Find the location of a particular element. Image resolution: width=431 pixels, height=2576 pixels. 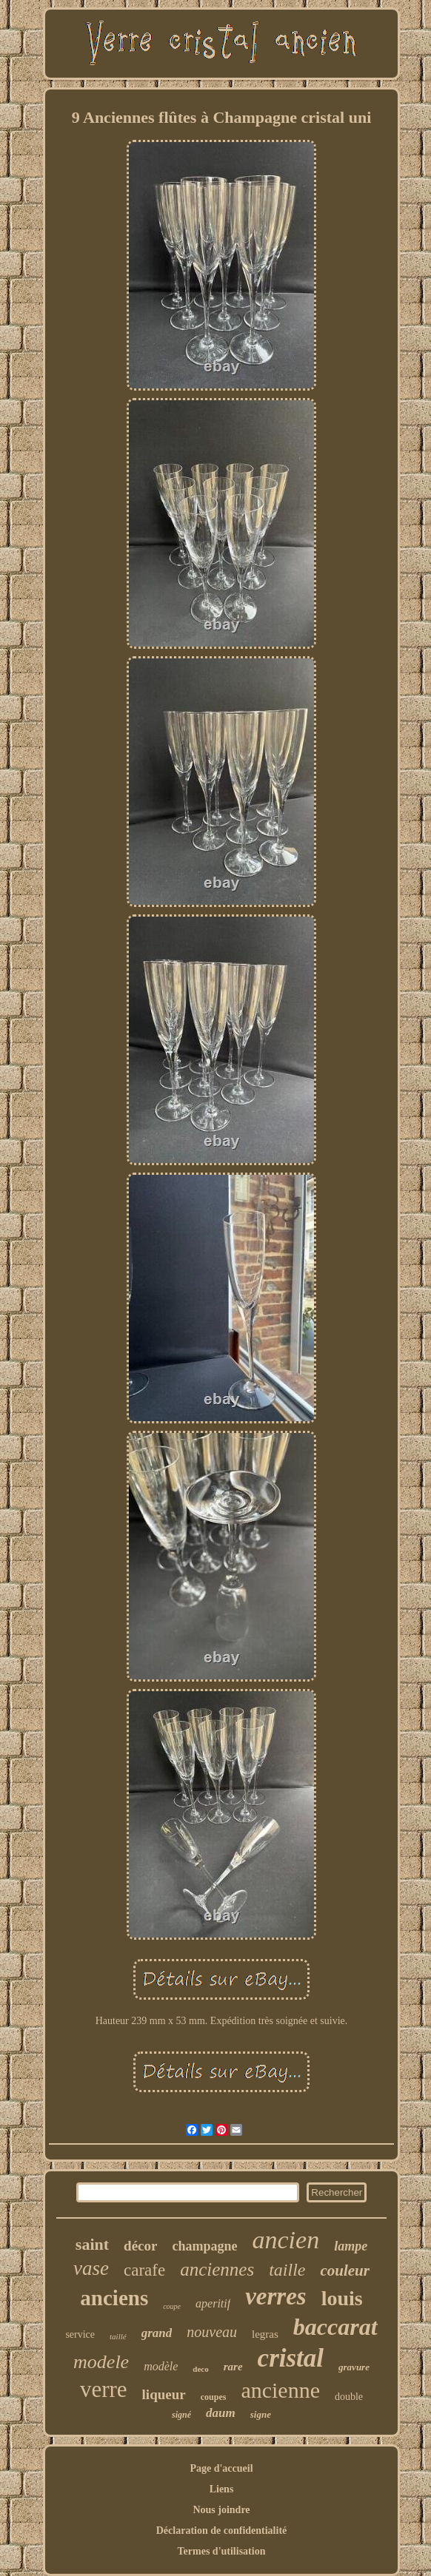

legras is located at coordinates (265, 2334).